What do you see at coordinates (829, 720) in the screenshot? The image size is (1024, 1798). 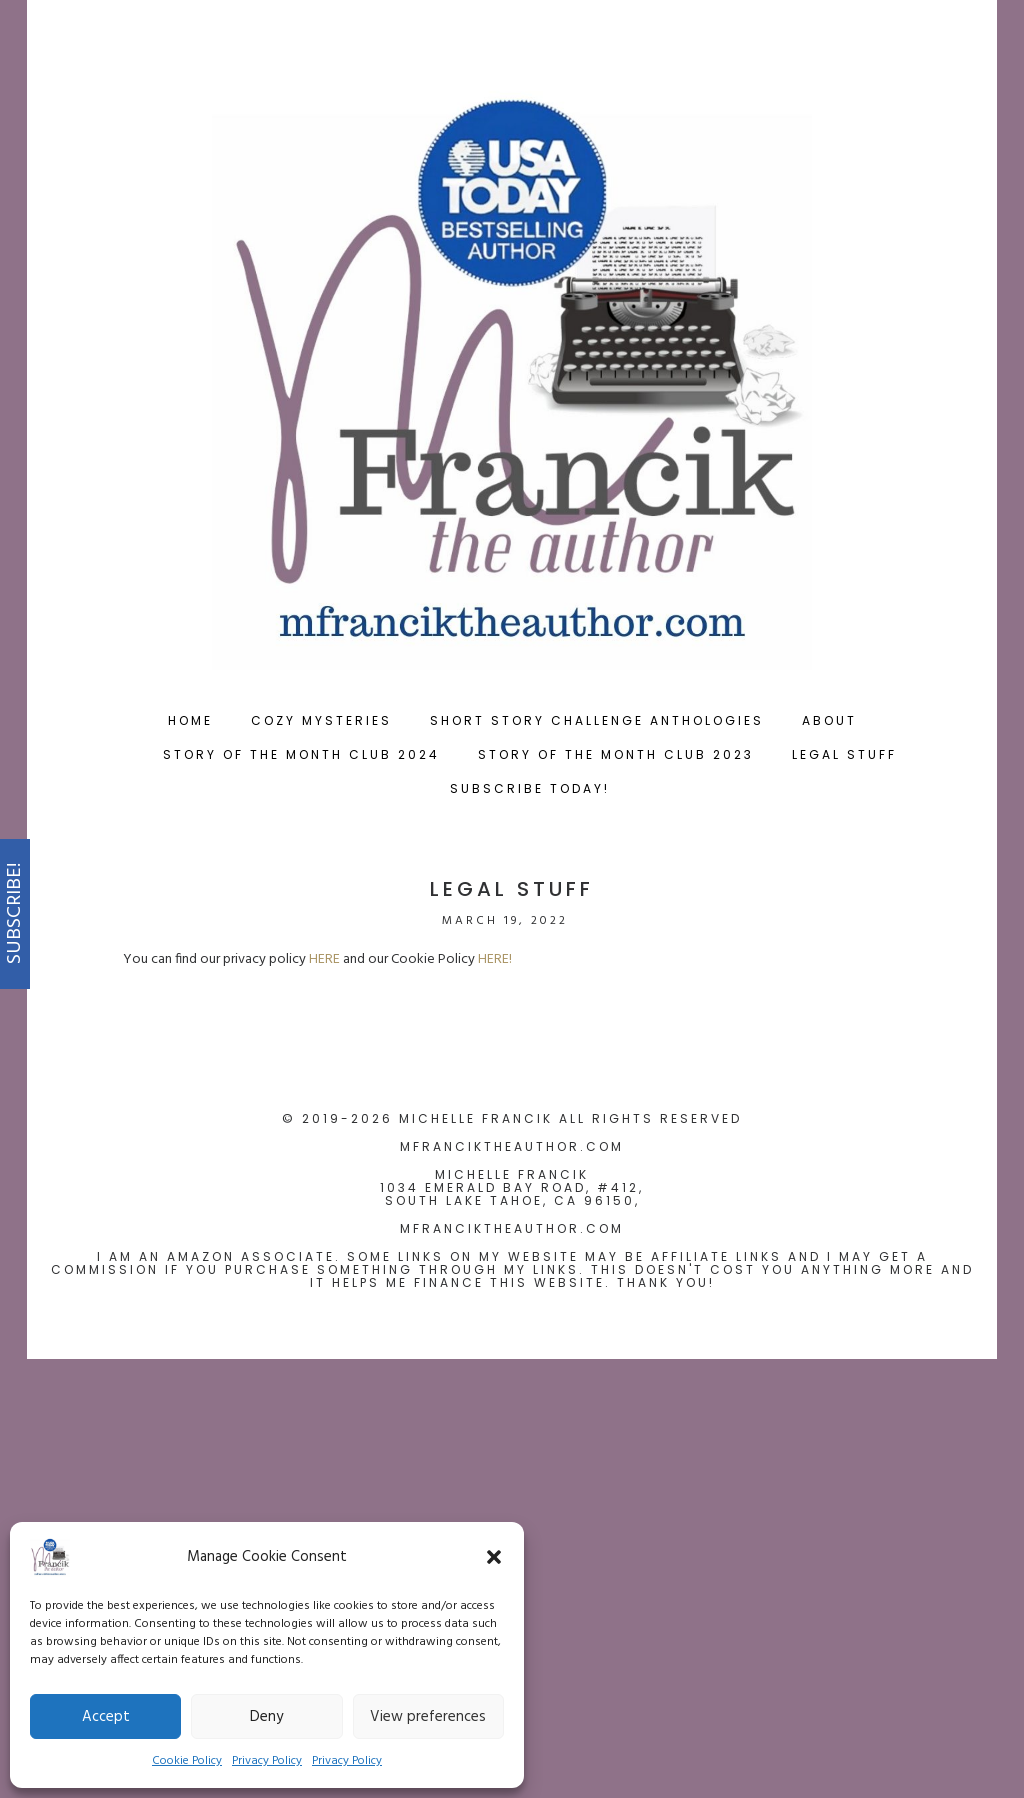 I see `About` at bounding box center [829, 720].